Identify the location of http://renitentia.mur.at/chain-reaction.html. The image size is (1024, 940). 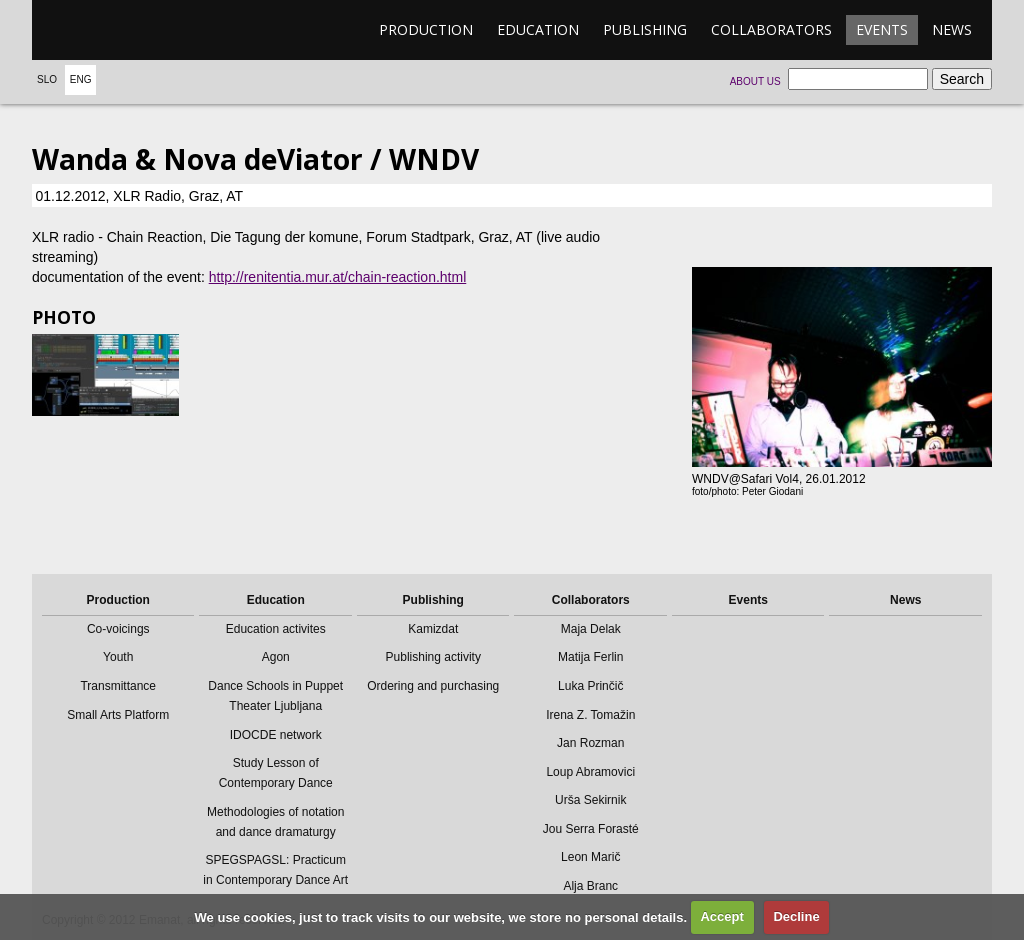
(338, 277).